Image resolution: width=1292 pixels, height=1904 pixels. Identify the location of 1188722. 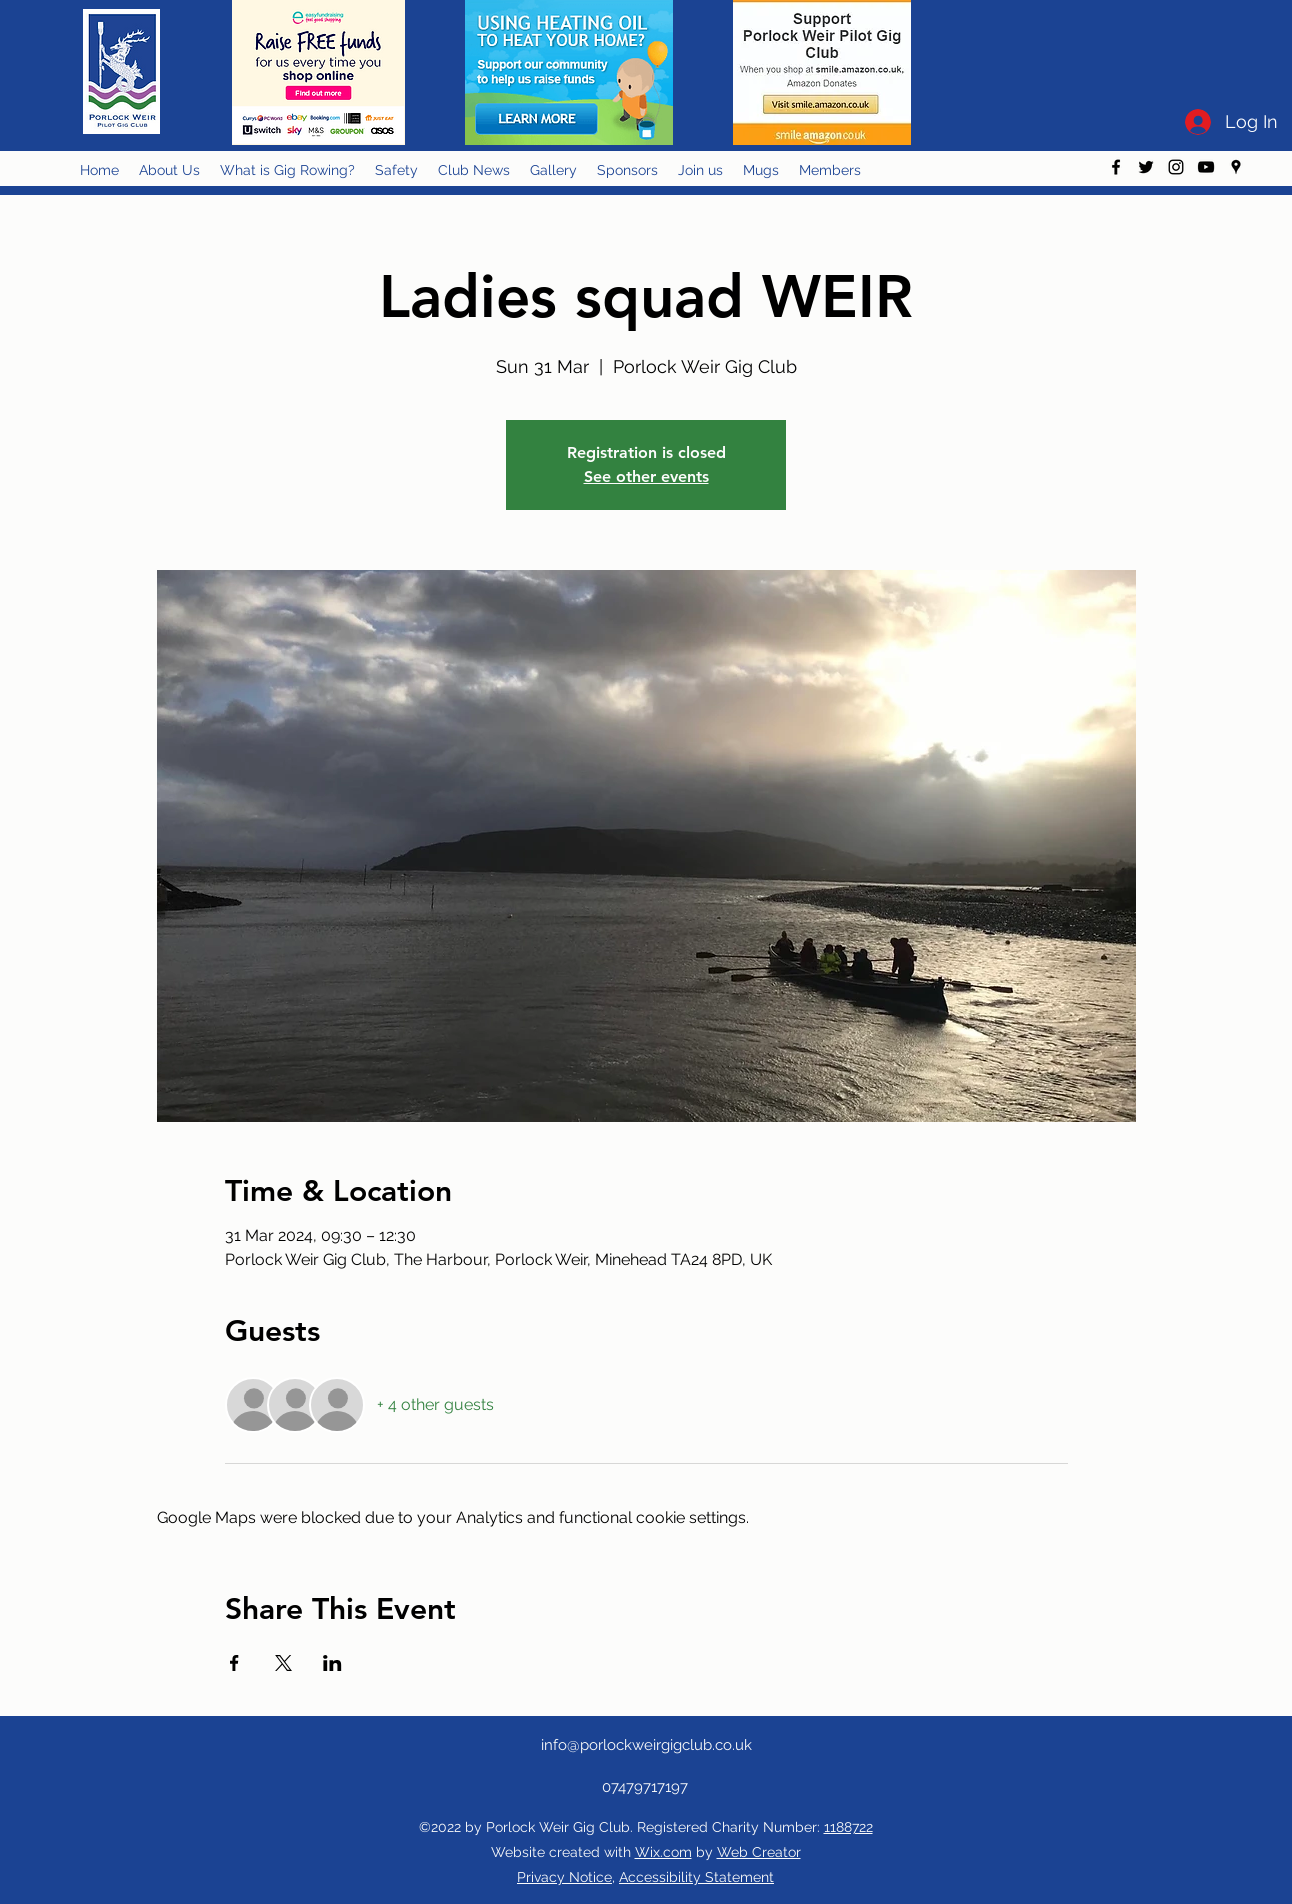
(848, 1827).